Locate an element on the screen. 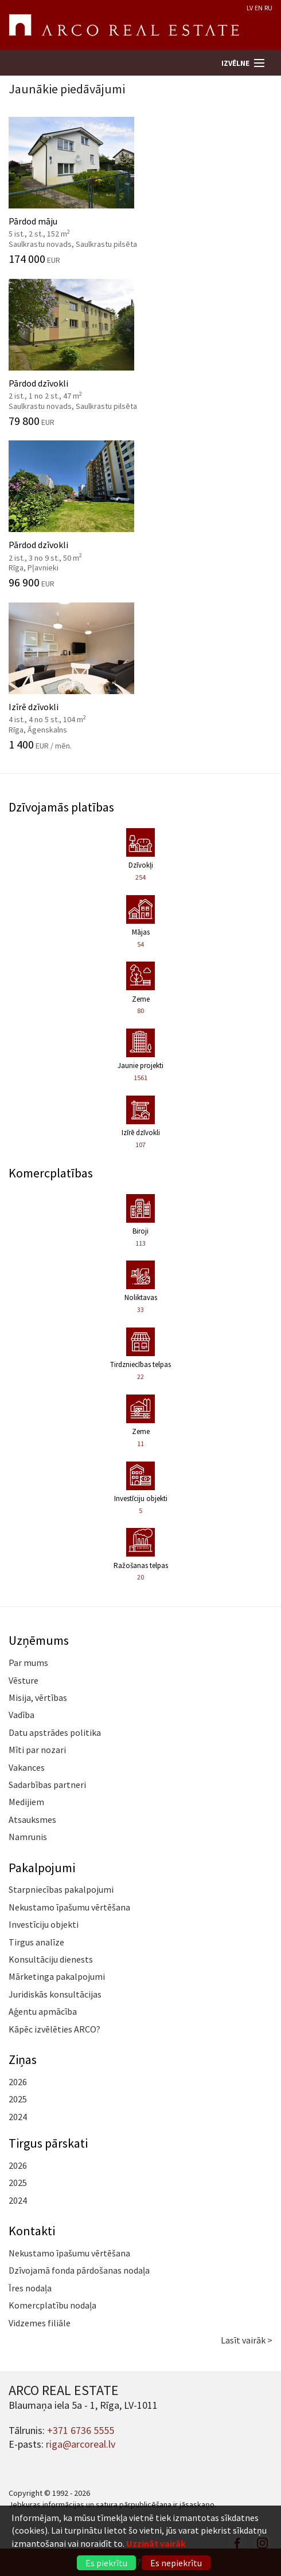 The image size is (281, 2576). Es piekrītu is located at coordinates (106, 2563).